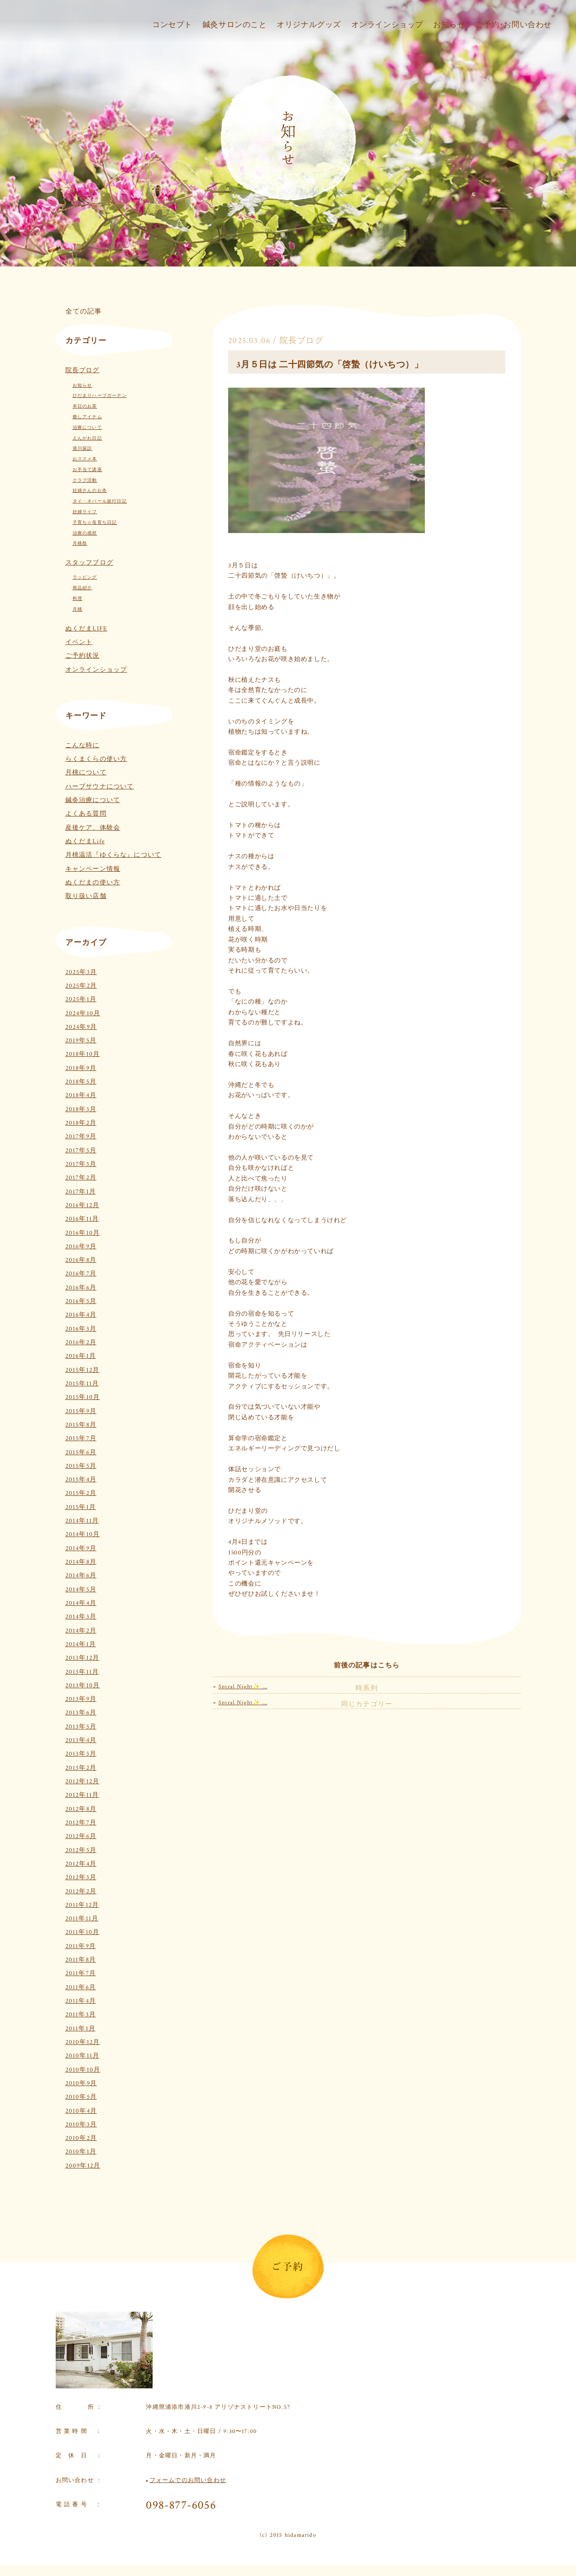 This screenshot has height=2576, width=576. I want to click on 2016年9月, so click(80, 1246).